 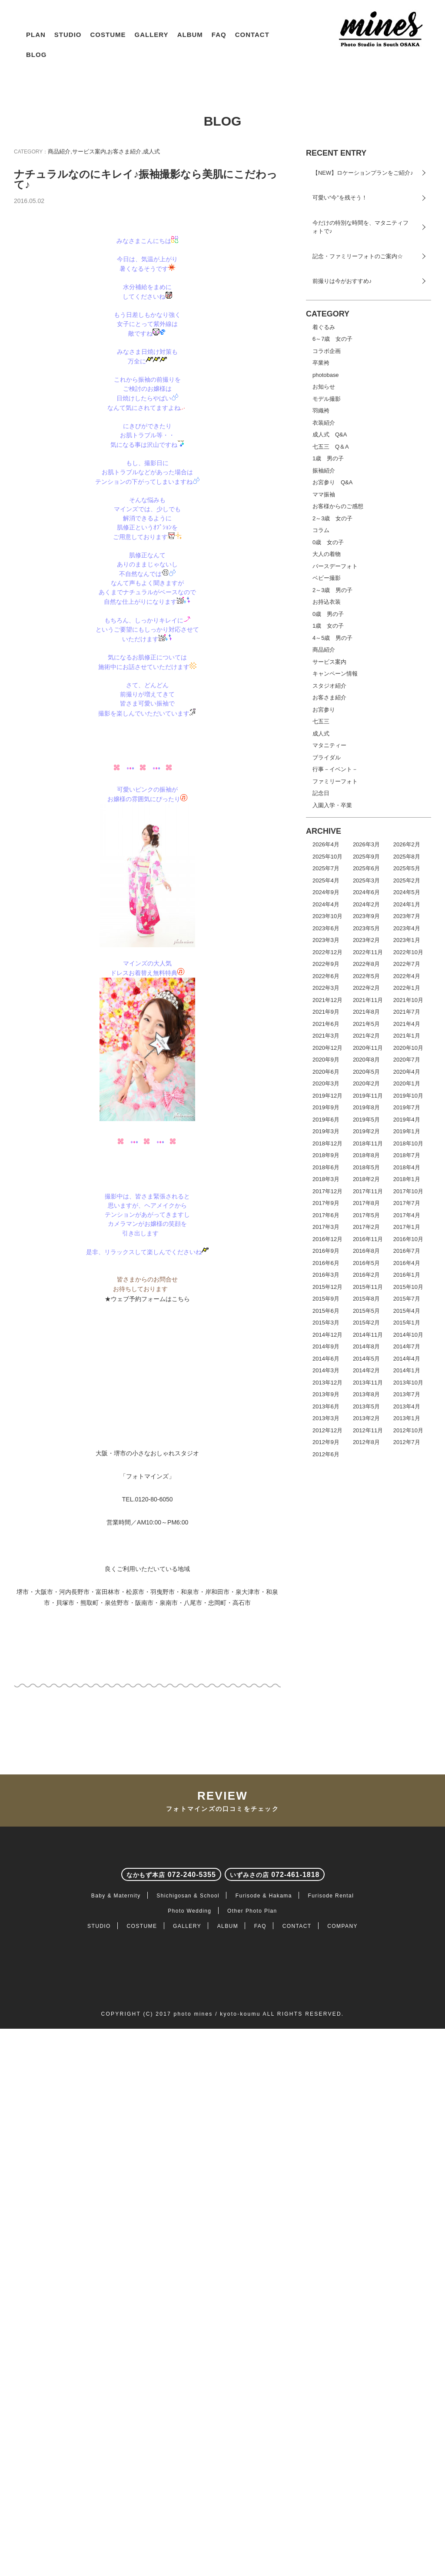 What do you see at coordinates (366, 928) in the screenshot?
I see `2023年5月` at bounding box center [366, 928].